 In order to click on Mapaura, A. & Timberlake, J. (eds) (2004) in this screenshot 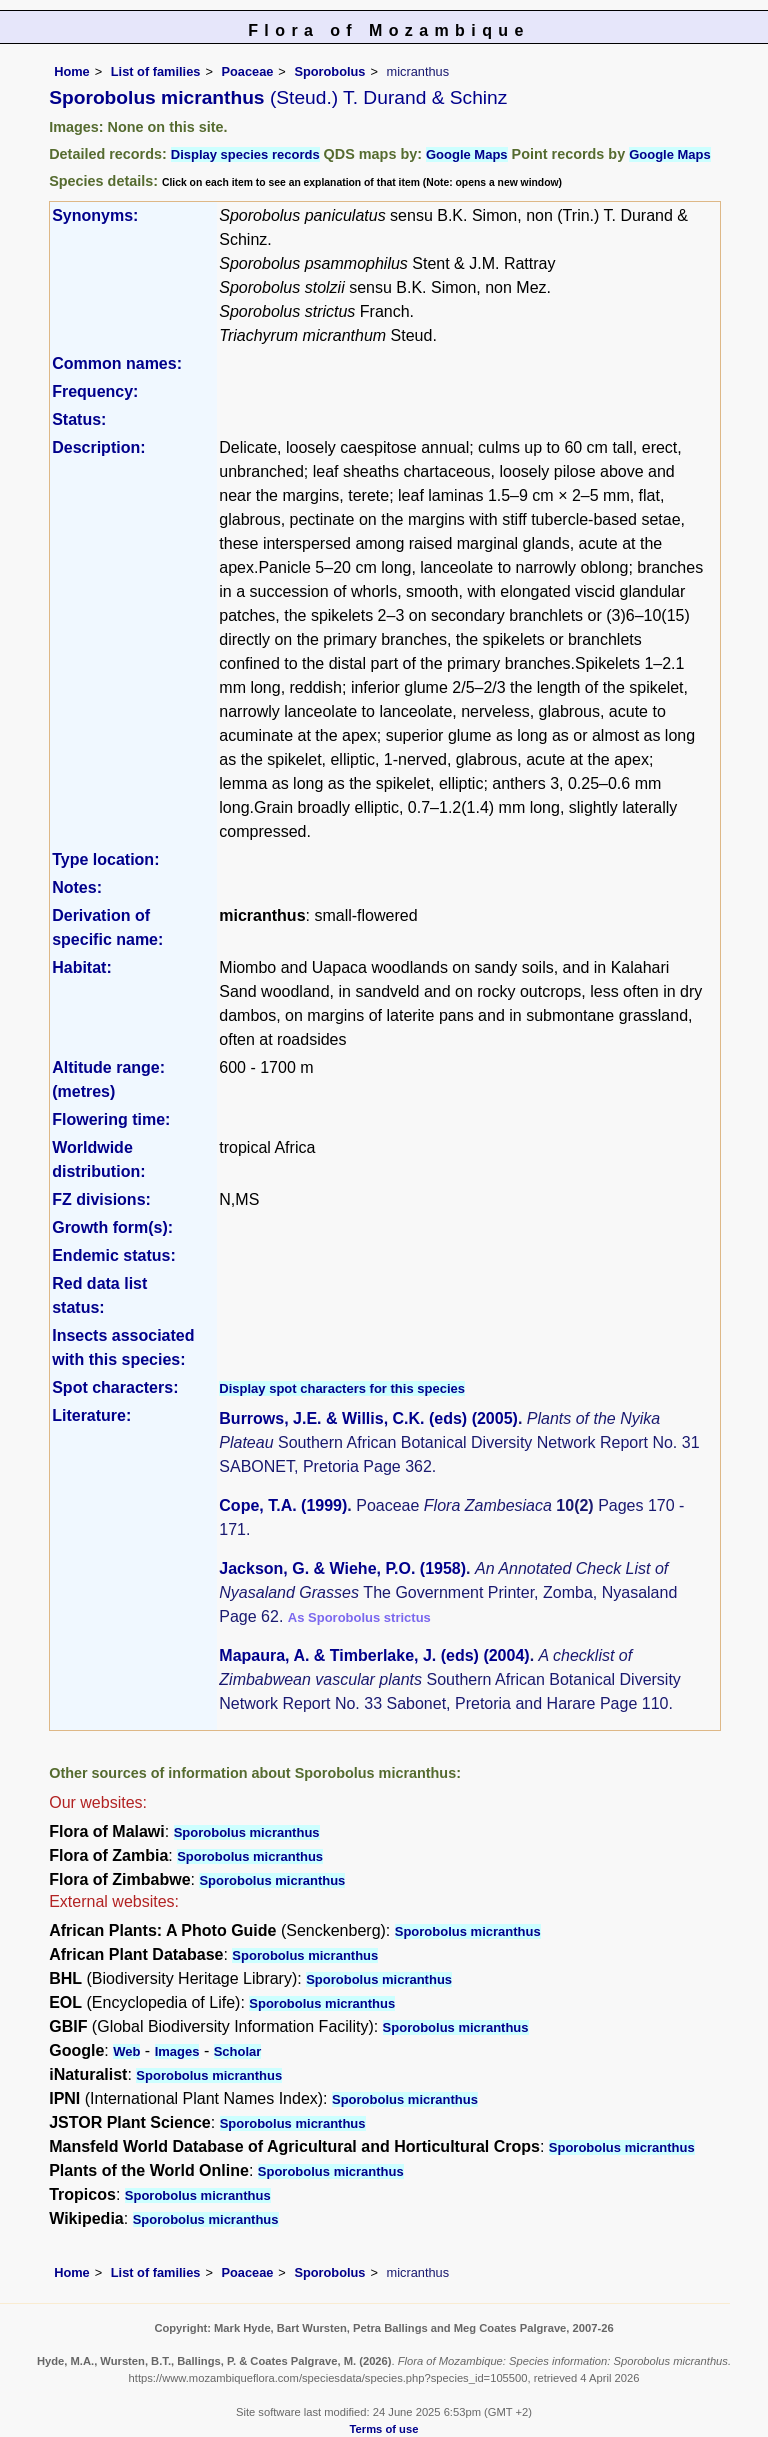, I will do `click(374, 1655)`.